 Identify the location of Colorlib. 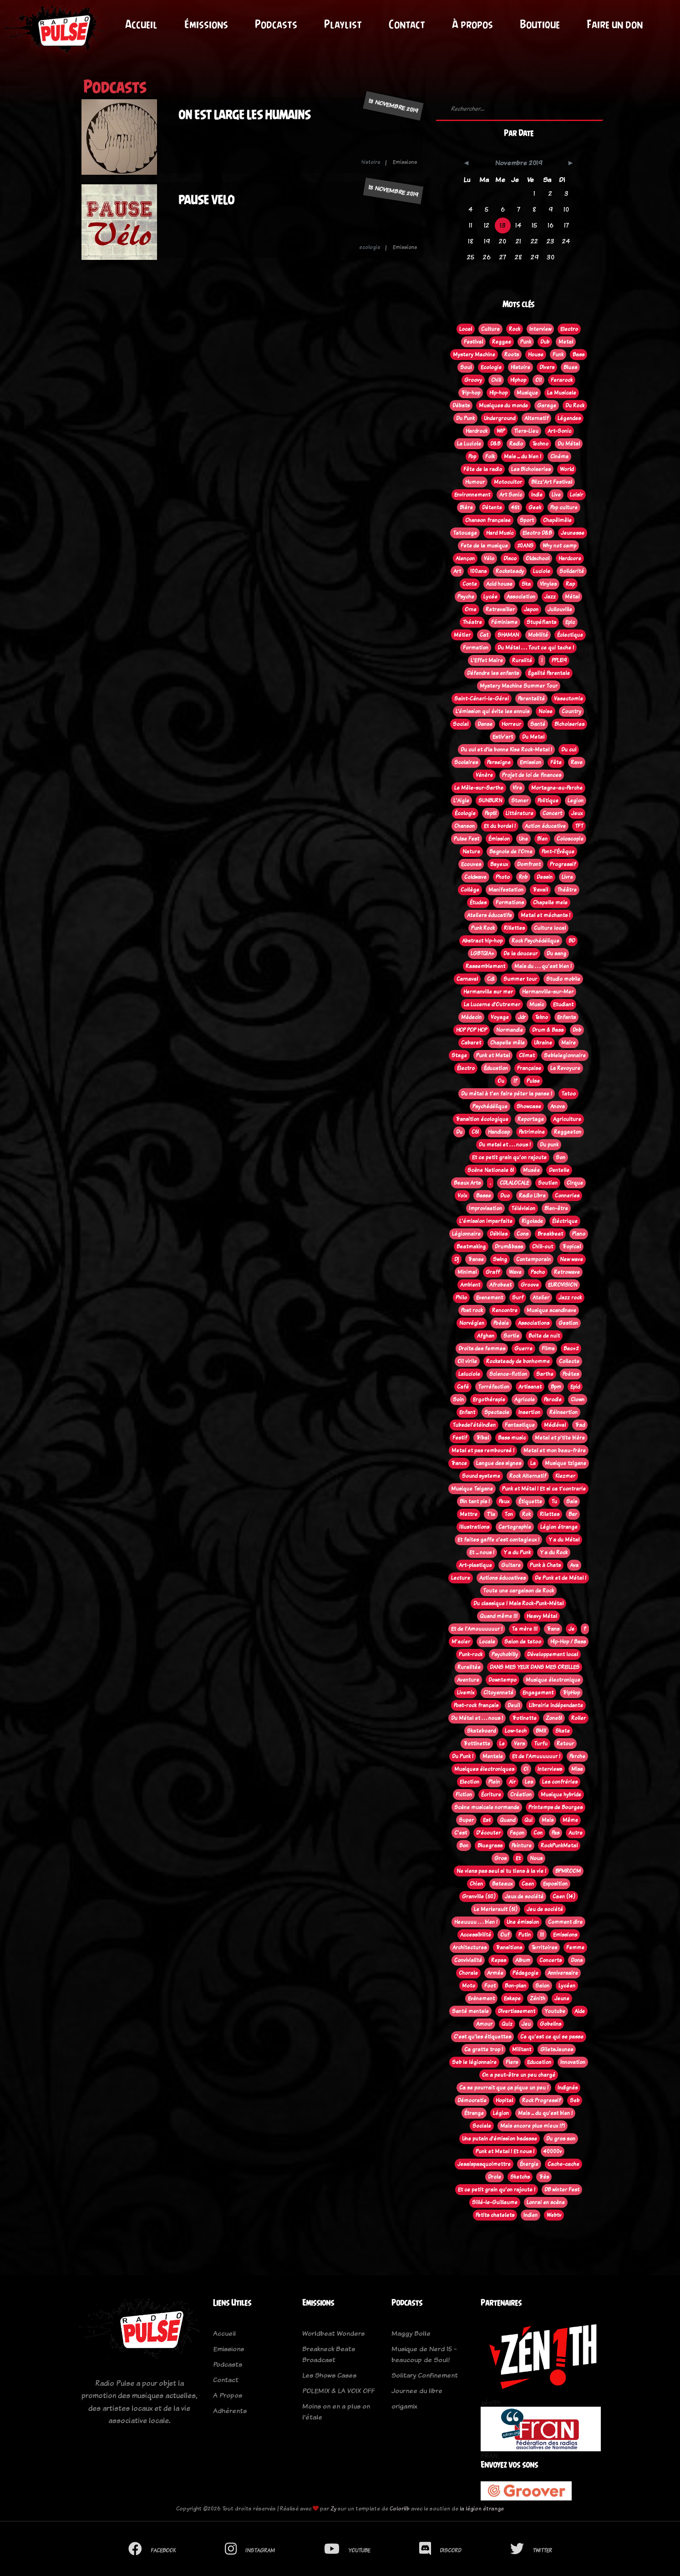
(400, 2508).